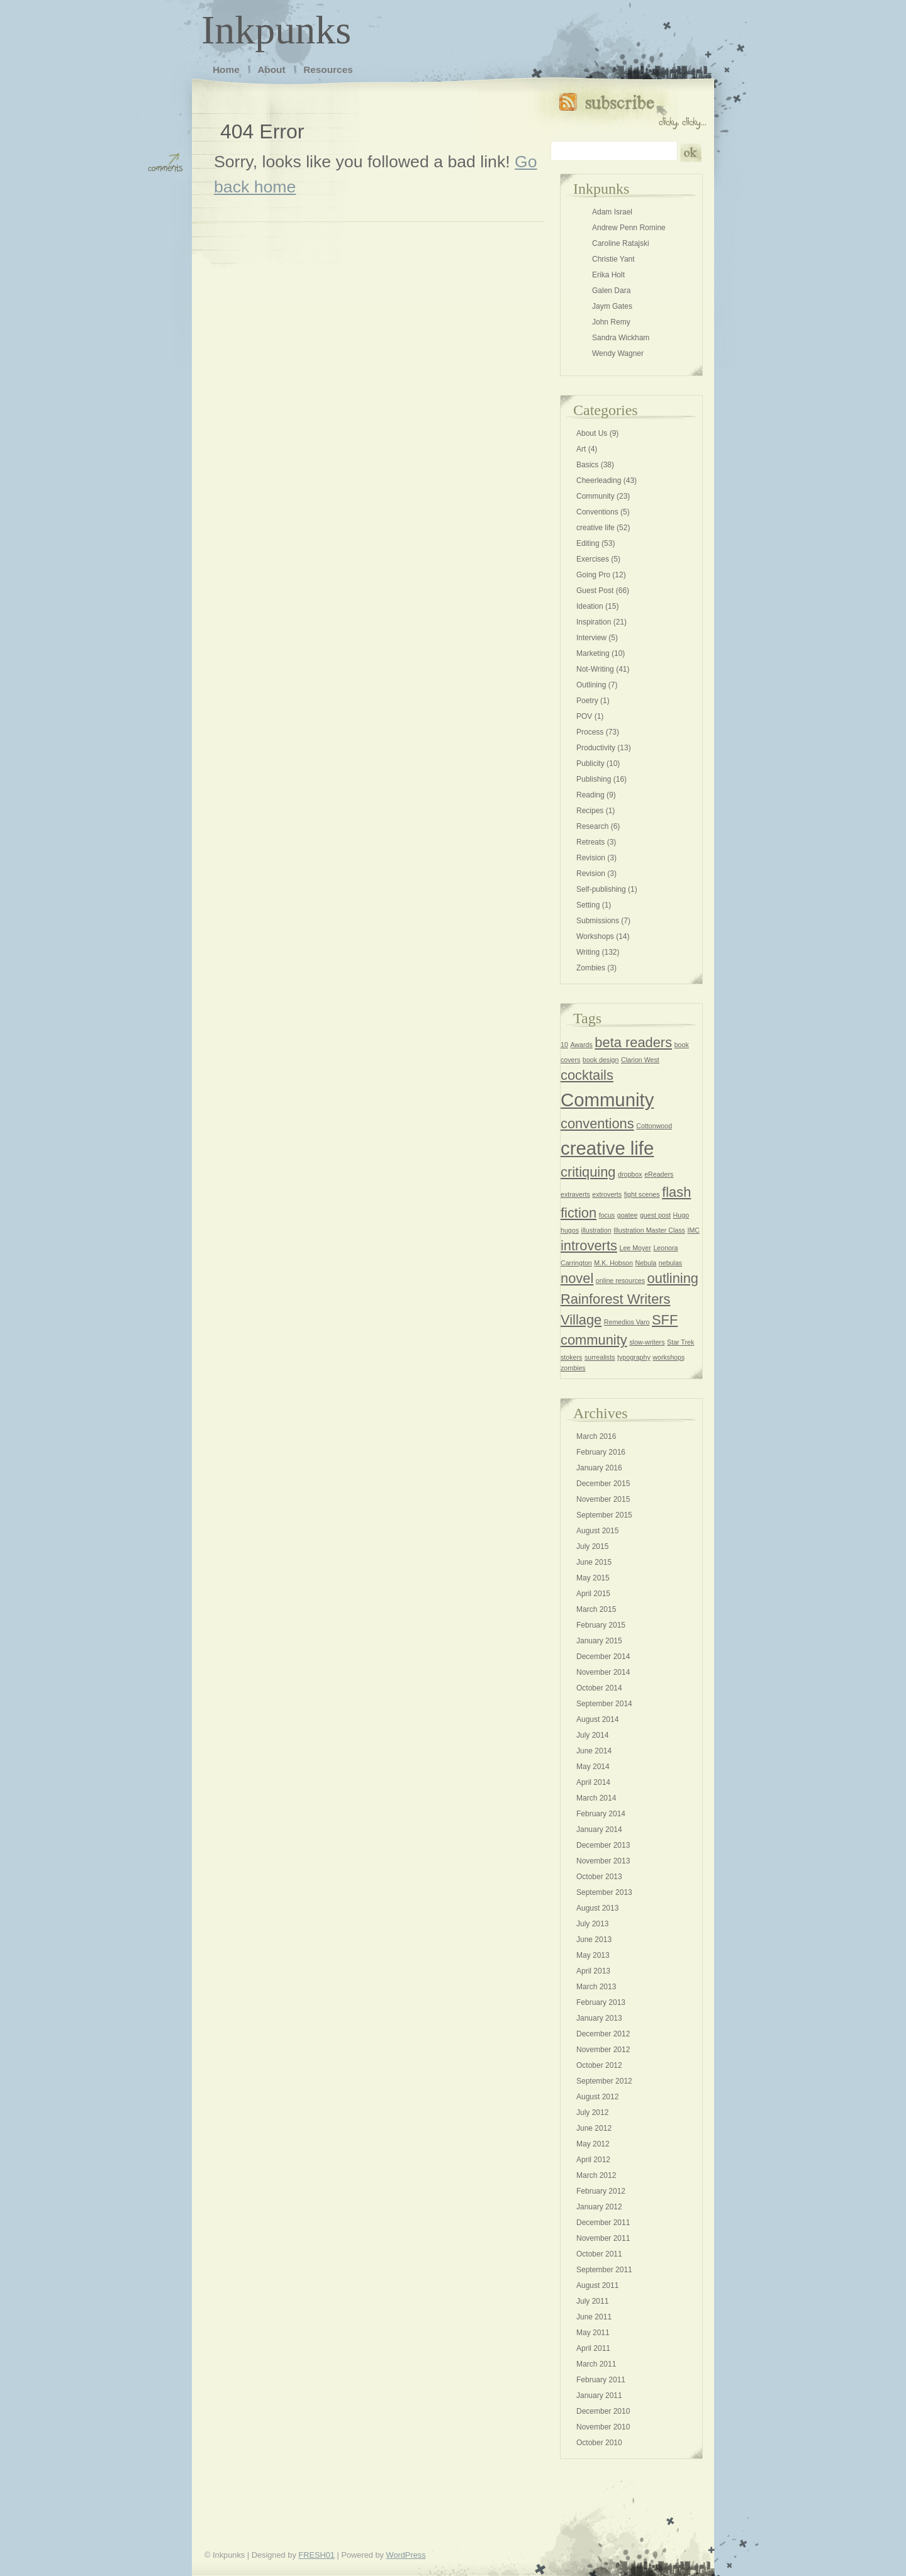  What do you see at coordinates (680, 1342) in the screenshot?
I see `Star Trek [Star Trek (1 item)]` at bounding box center [680, 1342].